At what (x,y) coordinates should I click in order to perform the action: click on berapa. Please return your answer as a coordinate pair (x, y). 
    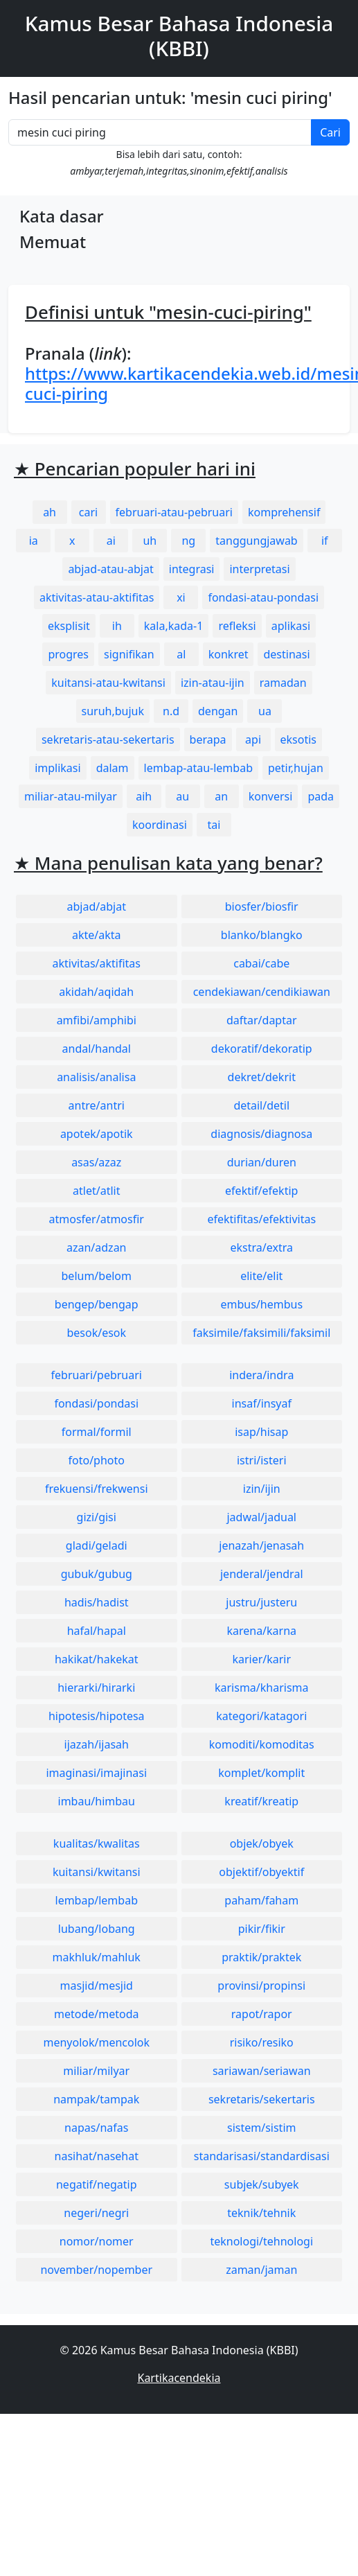
    Looking at the image, I should click on (208, 739).